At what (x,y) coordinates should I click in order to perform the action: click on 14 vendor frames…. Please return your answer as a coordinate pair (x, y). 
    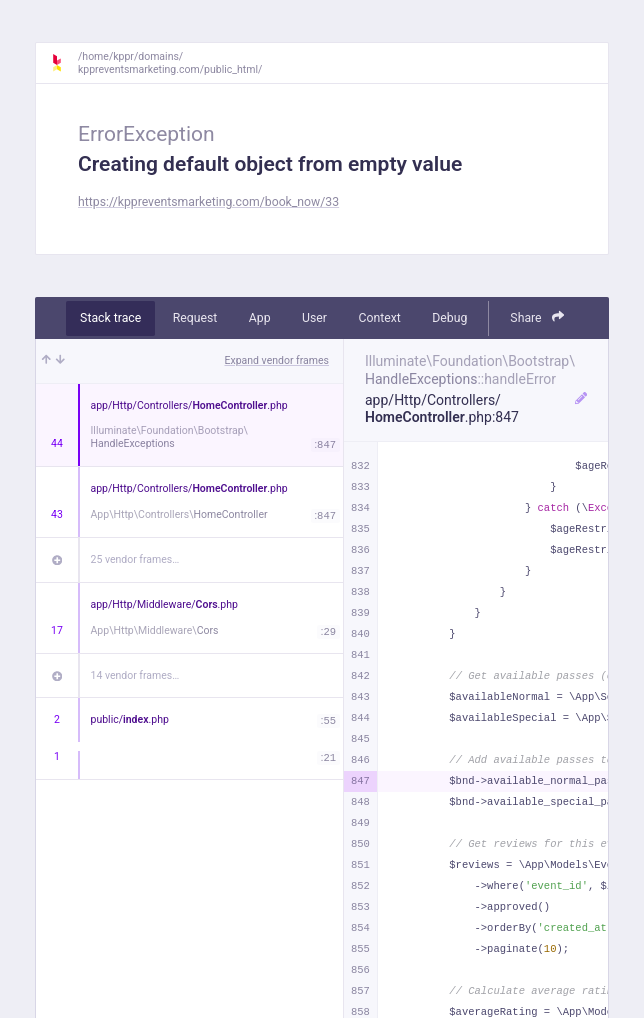
    Looking at the image, I should click on (135, 675).